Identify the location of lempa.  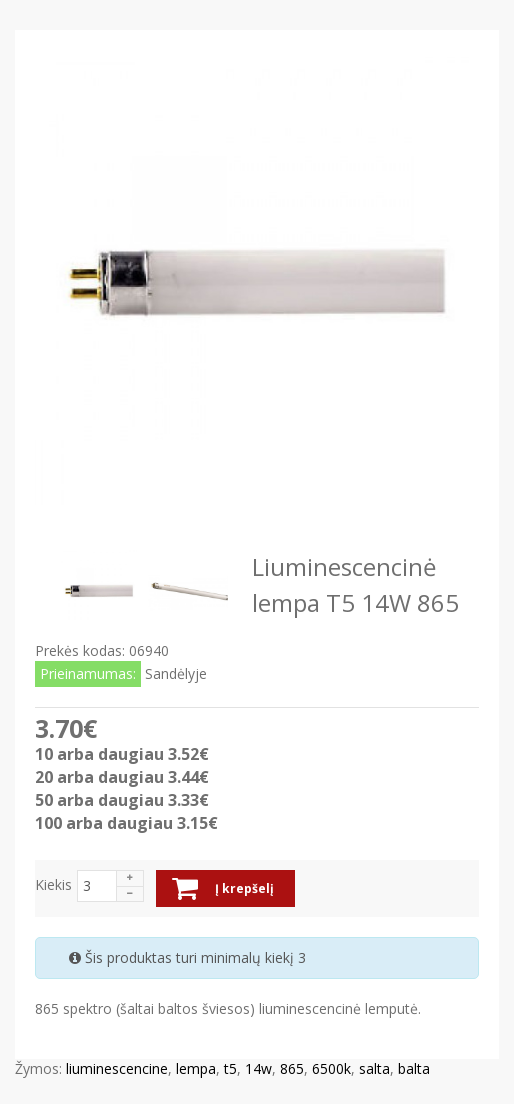
(196, 1068).